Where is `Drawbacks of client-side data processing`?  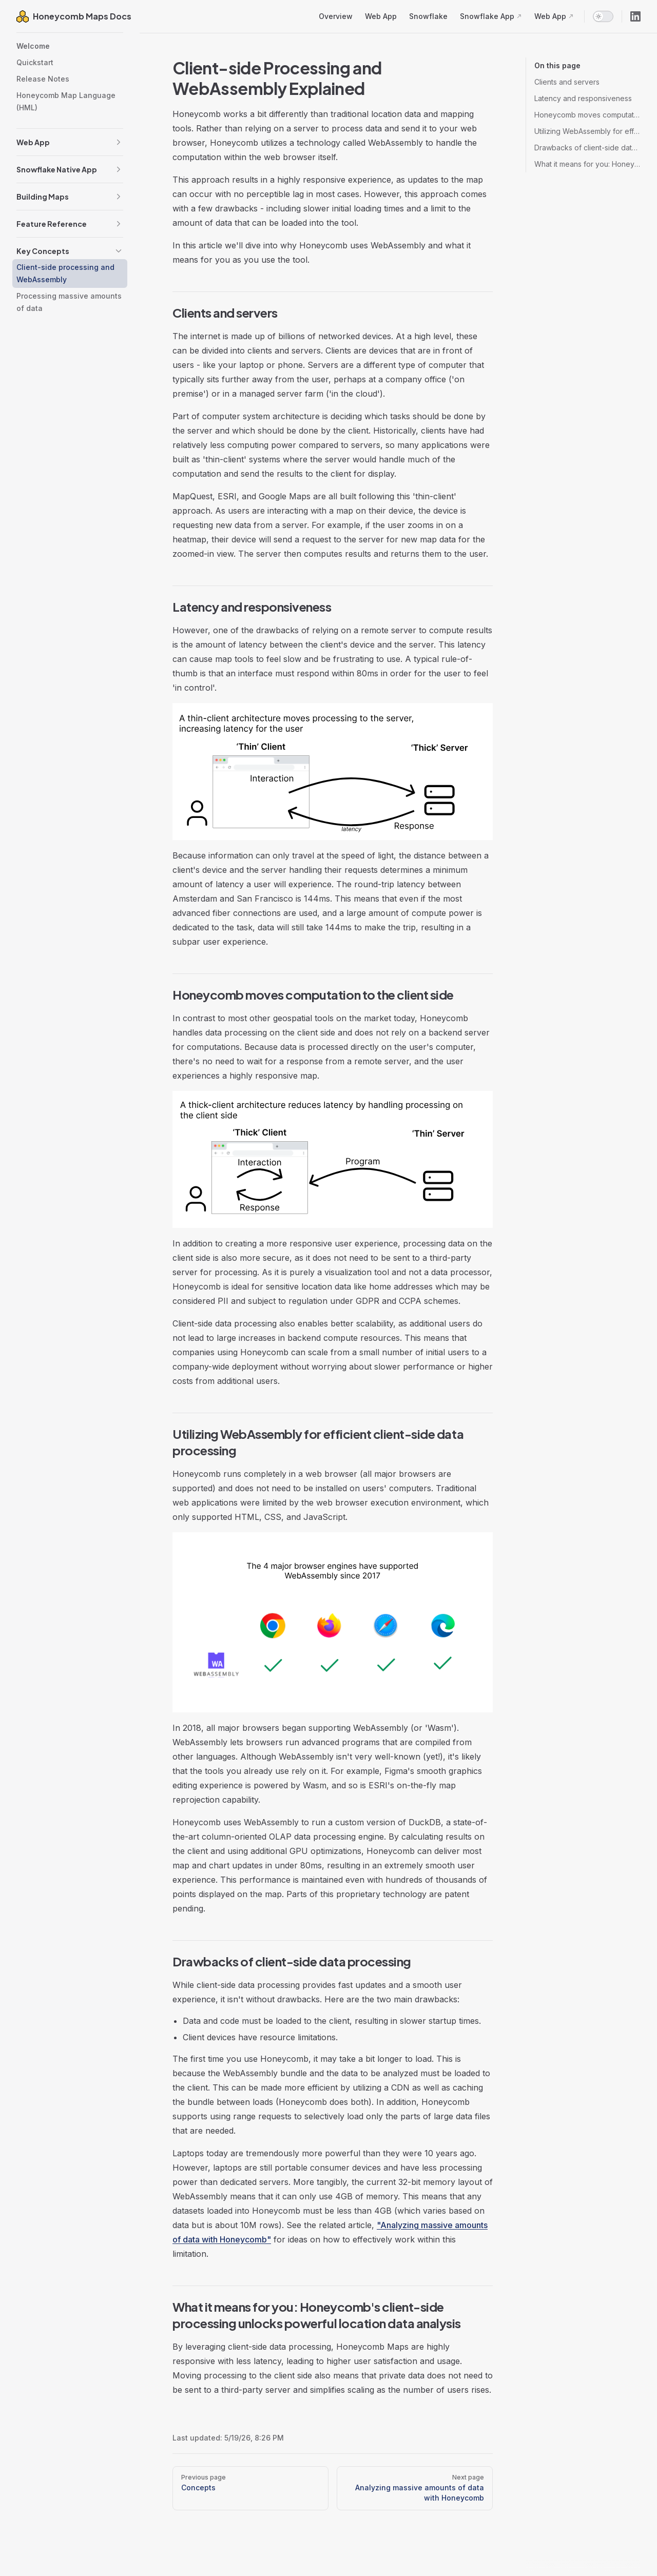
Drawbacks of client-side data processing is located at coordinates (587, 147).